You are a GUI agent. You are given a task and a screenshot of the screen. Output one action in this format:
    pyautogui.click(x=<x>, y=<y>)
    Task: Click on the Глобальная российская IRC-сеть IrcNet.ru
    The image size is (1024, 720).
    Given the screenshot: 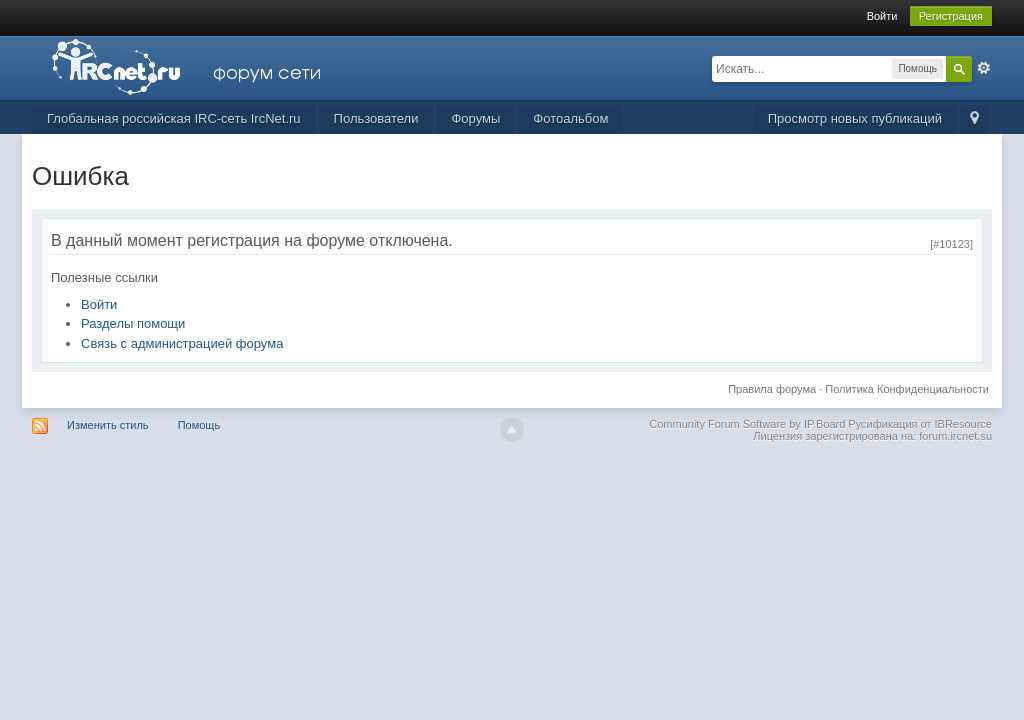 What is the action you would take?
    pyautogui.click(x=174, y=118)
    